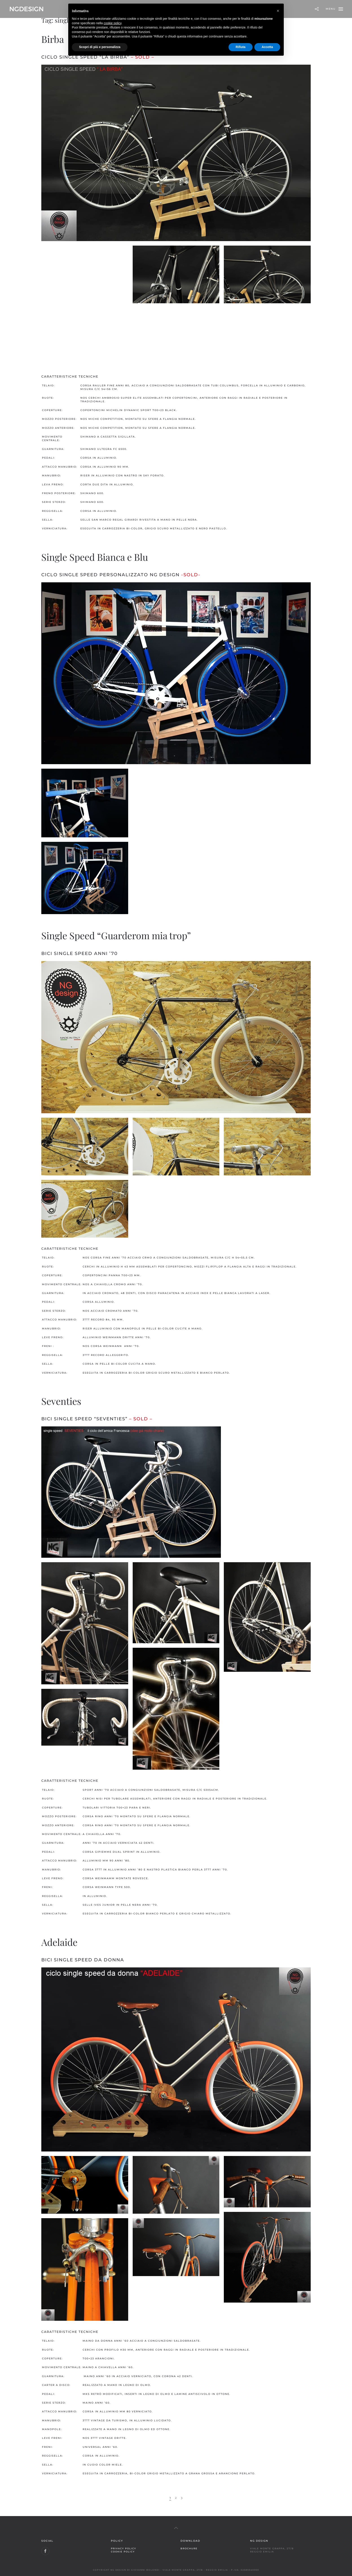 This screenshot has height=2576, width=352. What do you see at coordinates (112, 23) in the screenshot?
I see `cookie policy [button]` at bounding box center [112, 23].